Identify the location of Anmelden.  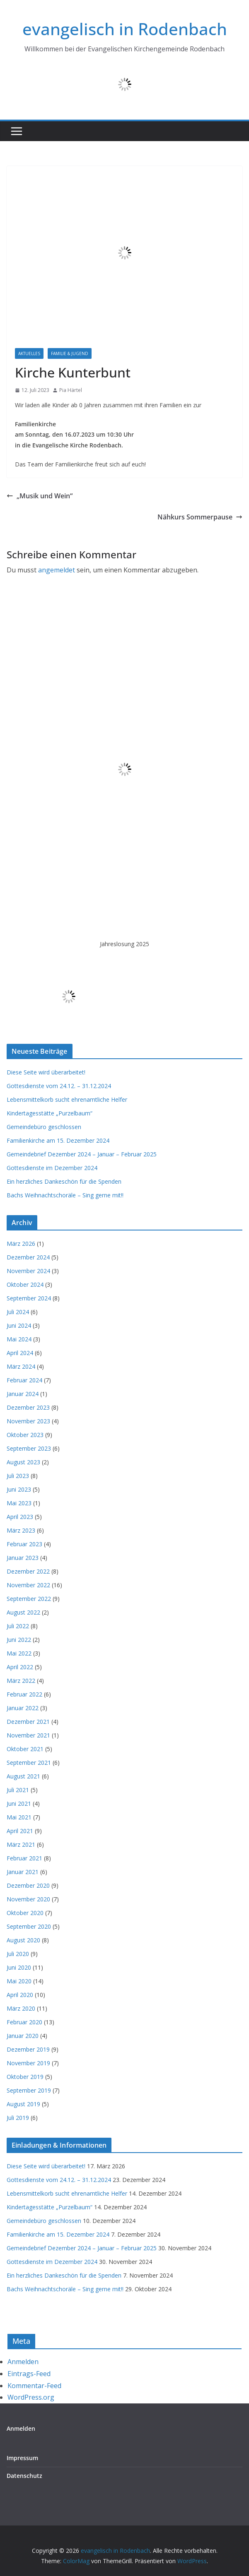
(23, 2361).